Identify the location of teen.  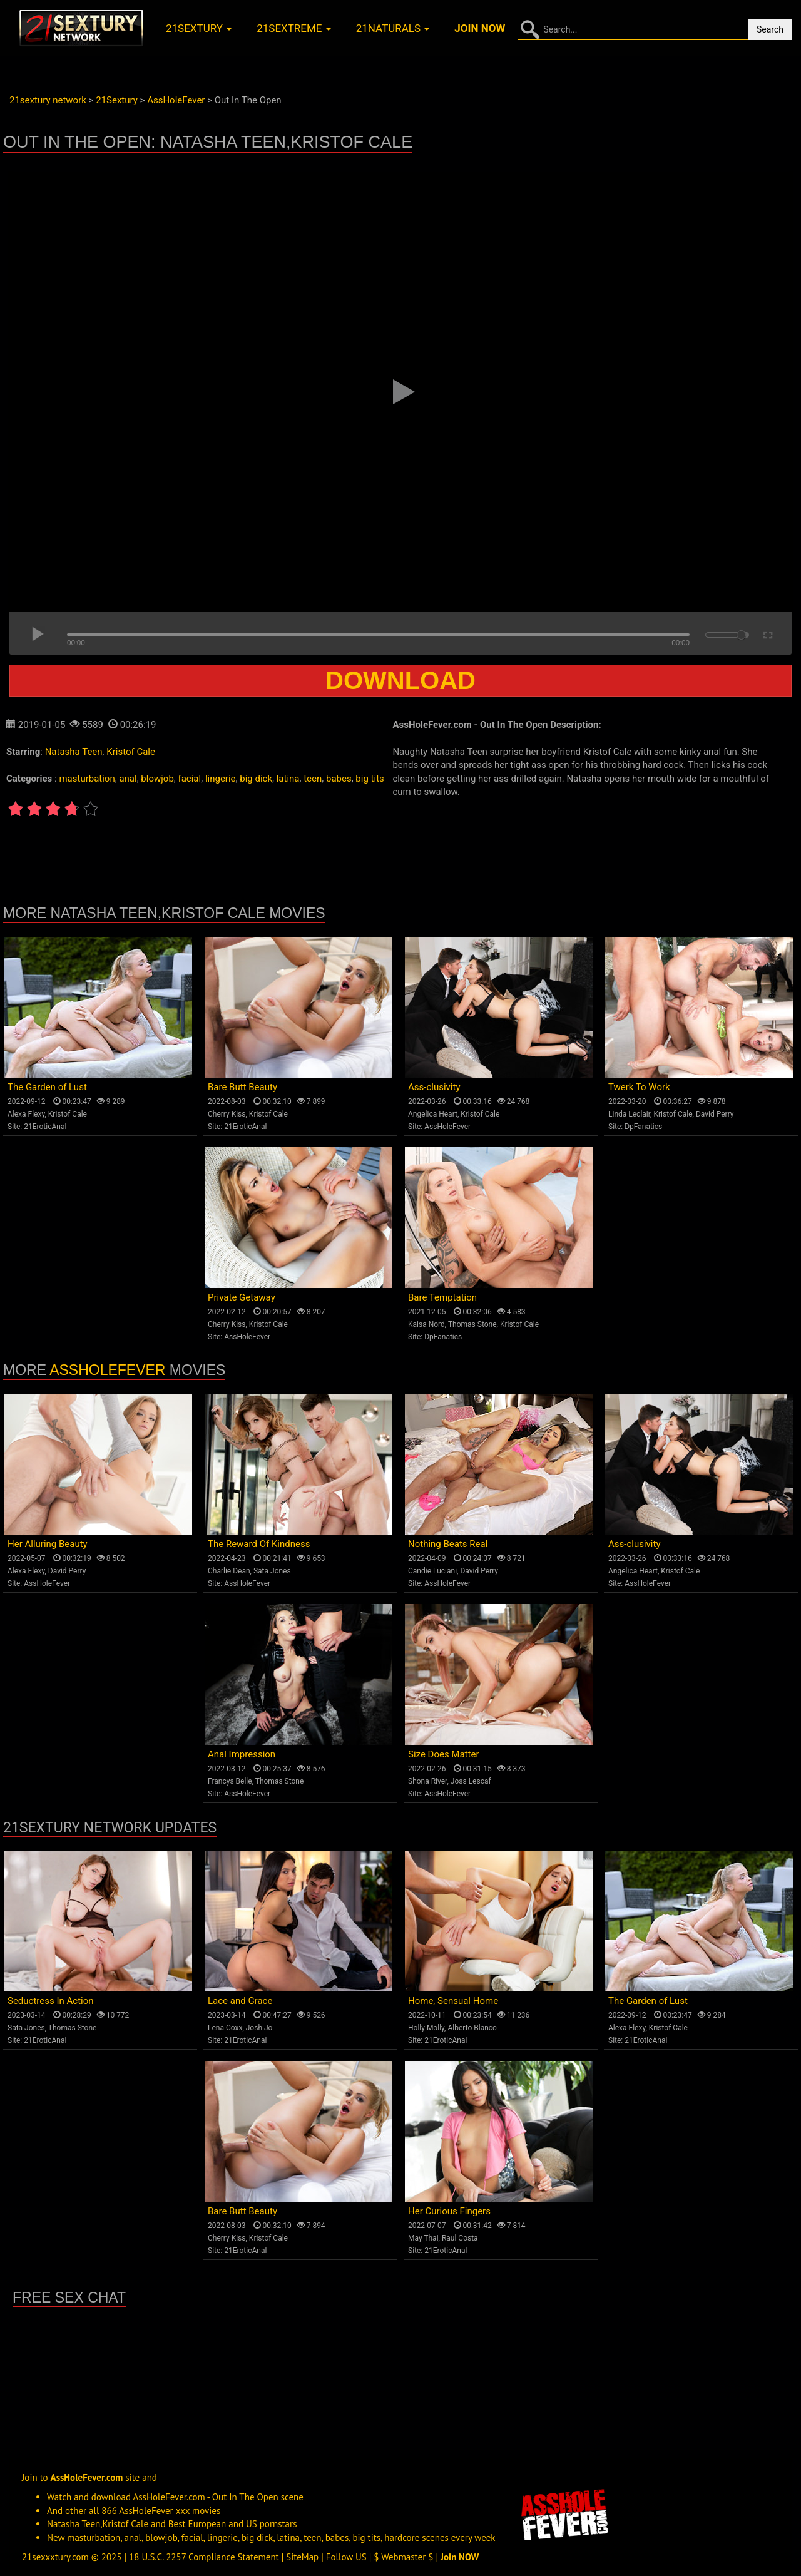
(313, 778).